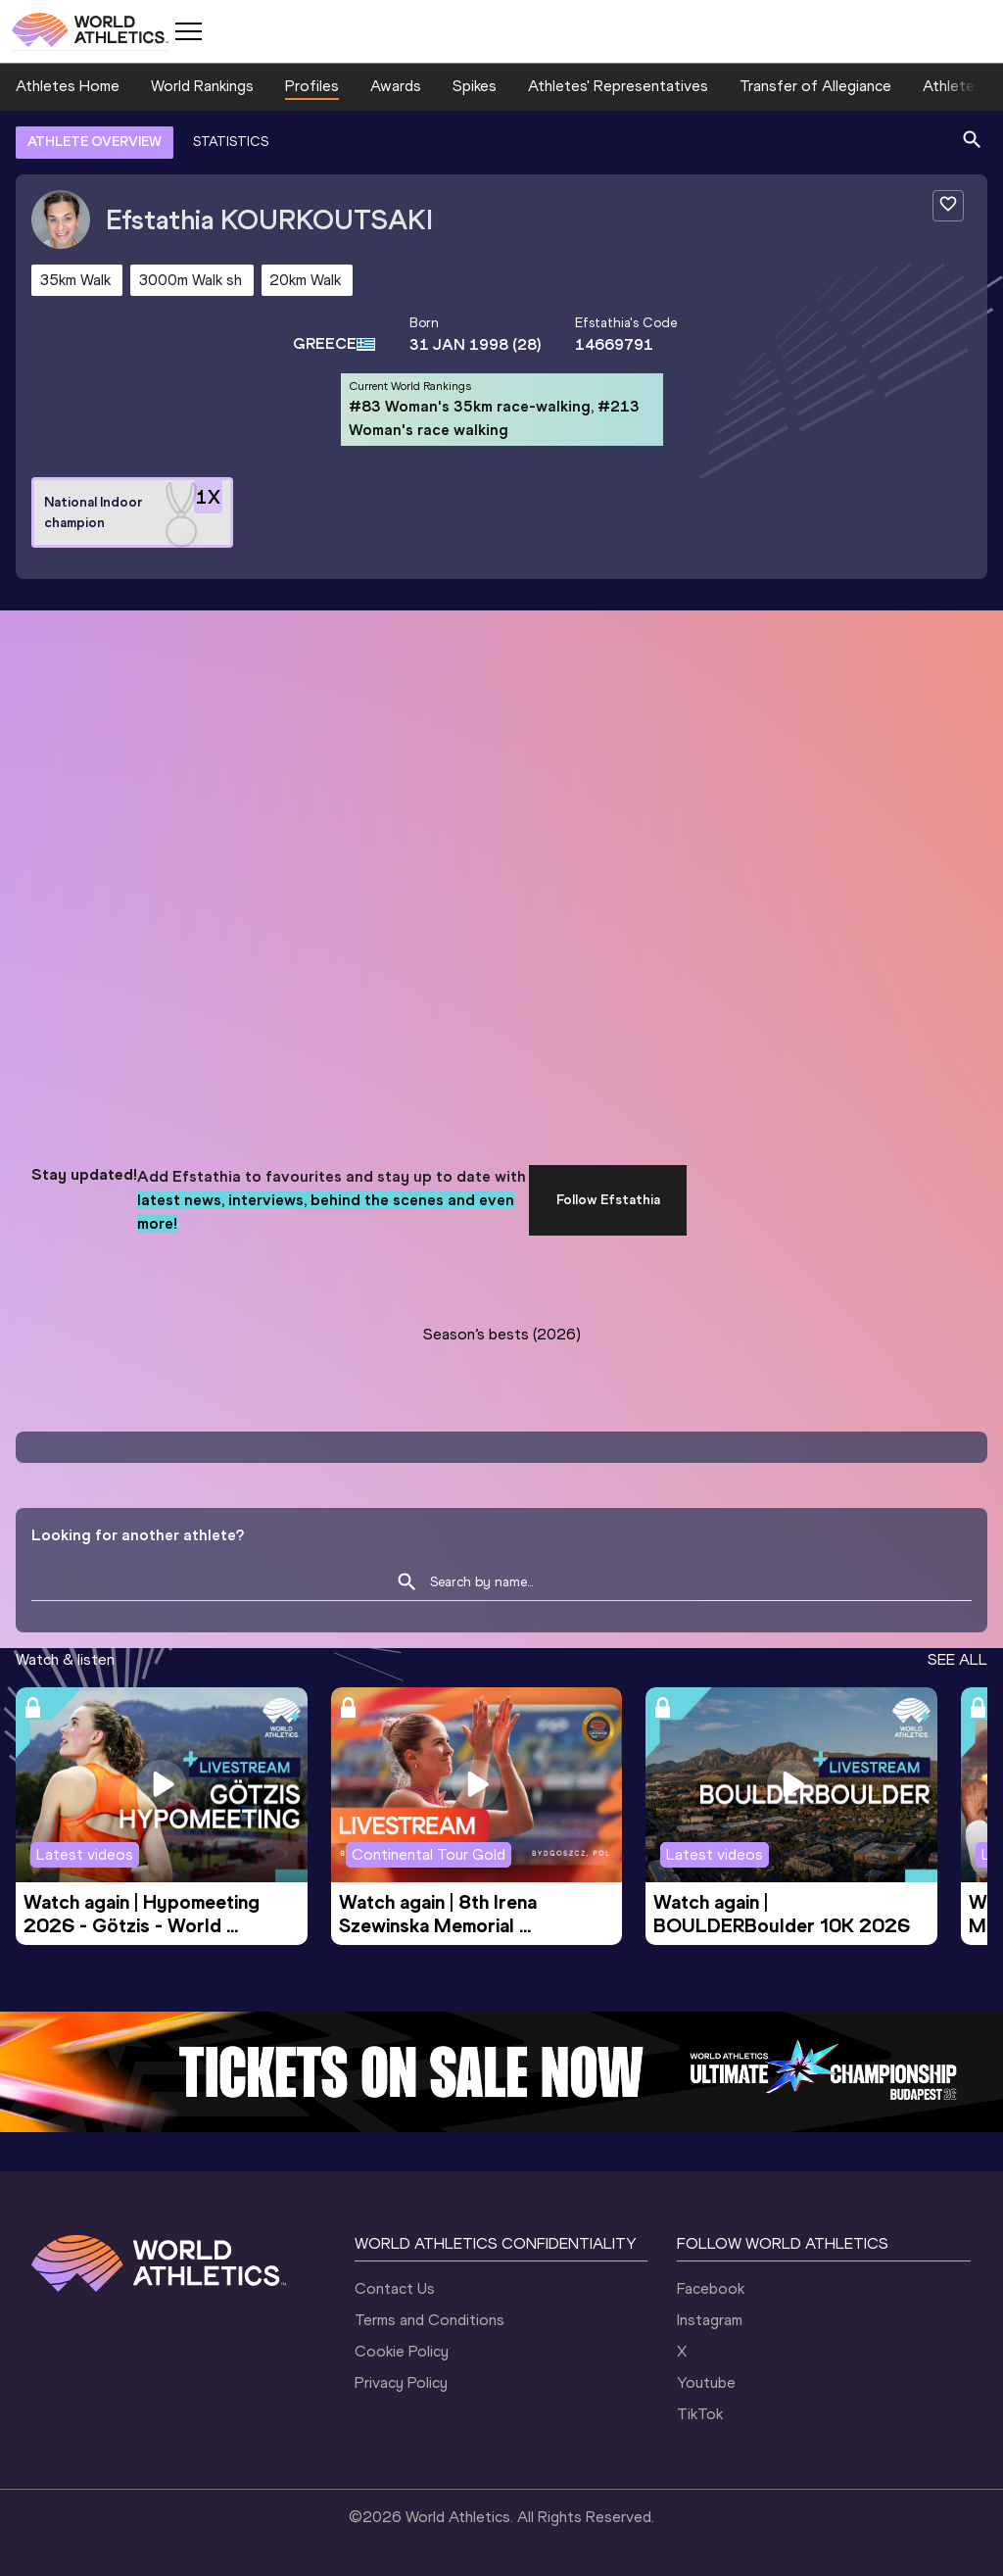  What do you see at coordinates (475, 85) in the screenshot?
I see `Spikes` at bounding box center [475, 85].